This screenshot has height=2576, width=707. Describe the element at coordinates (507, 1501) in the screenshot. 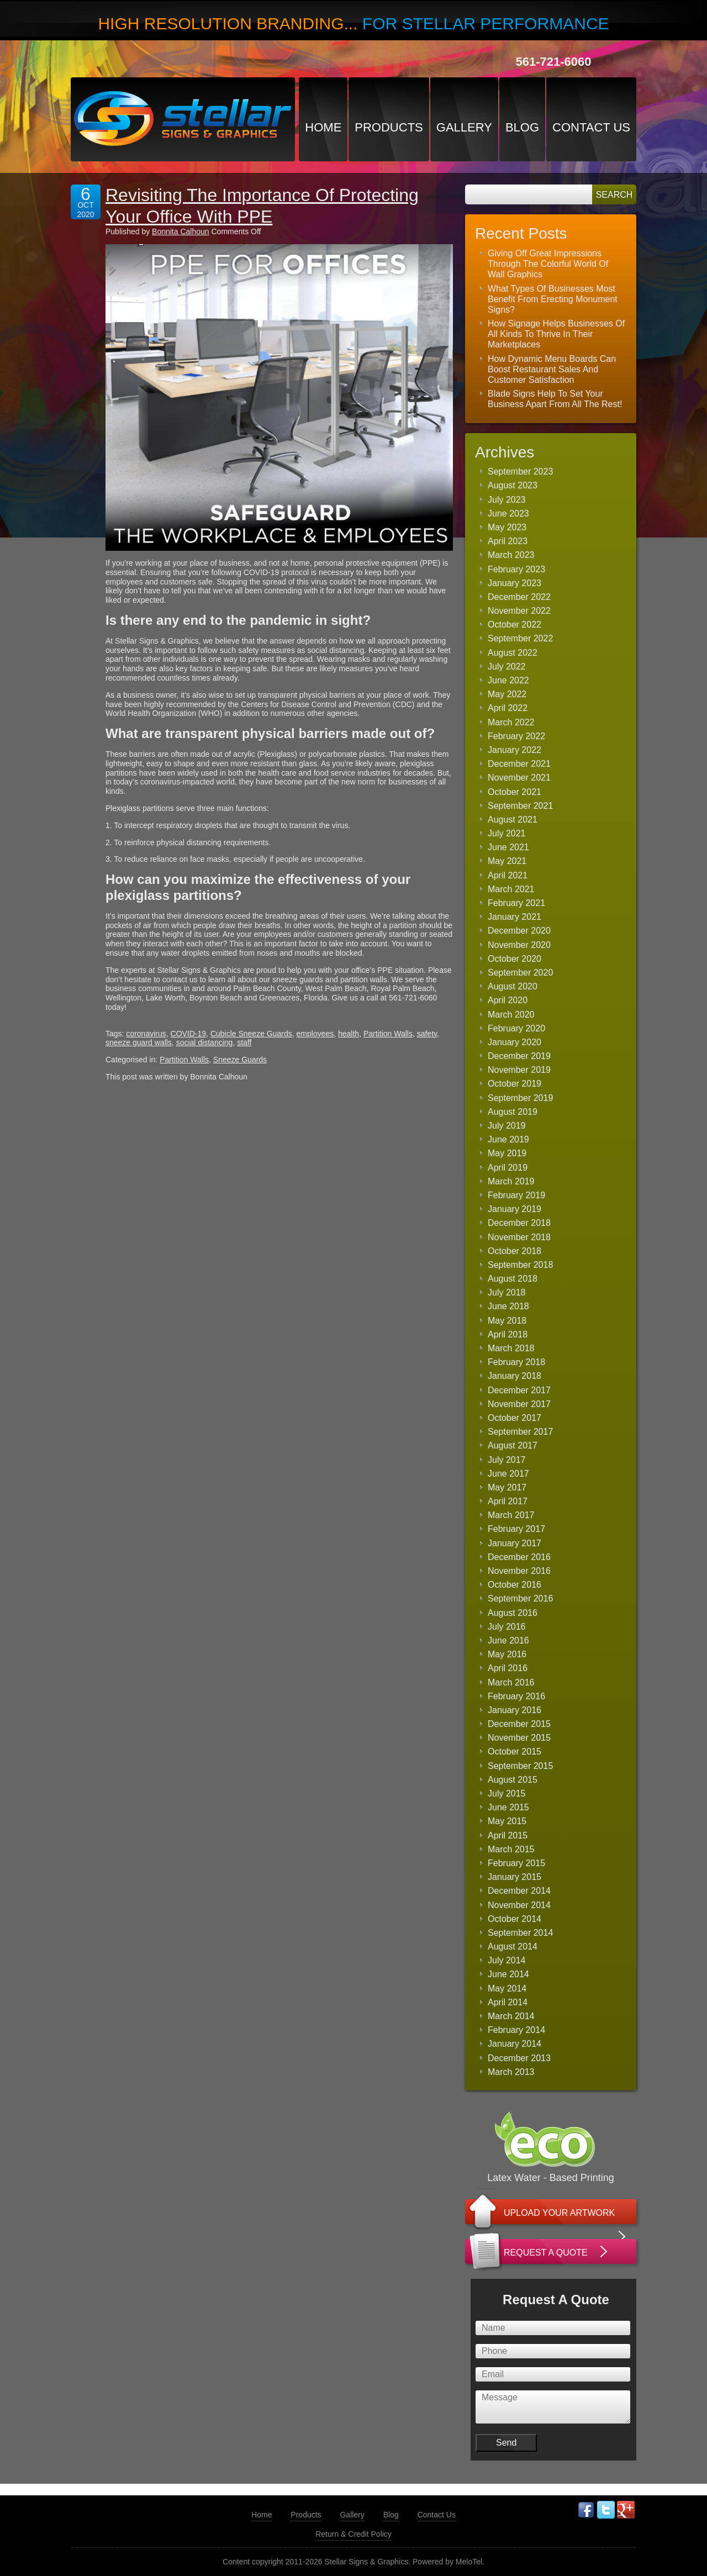

I see `April 2017` at that location.